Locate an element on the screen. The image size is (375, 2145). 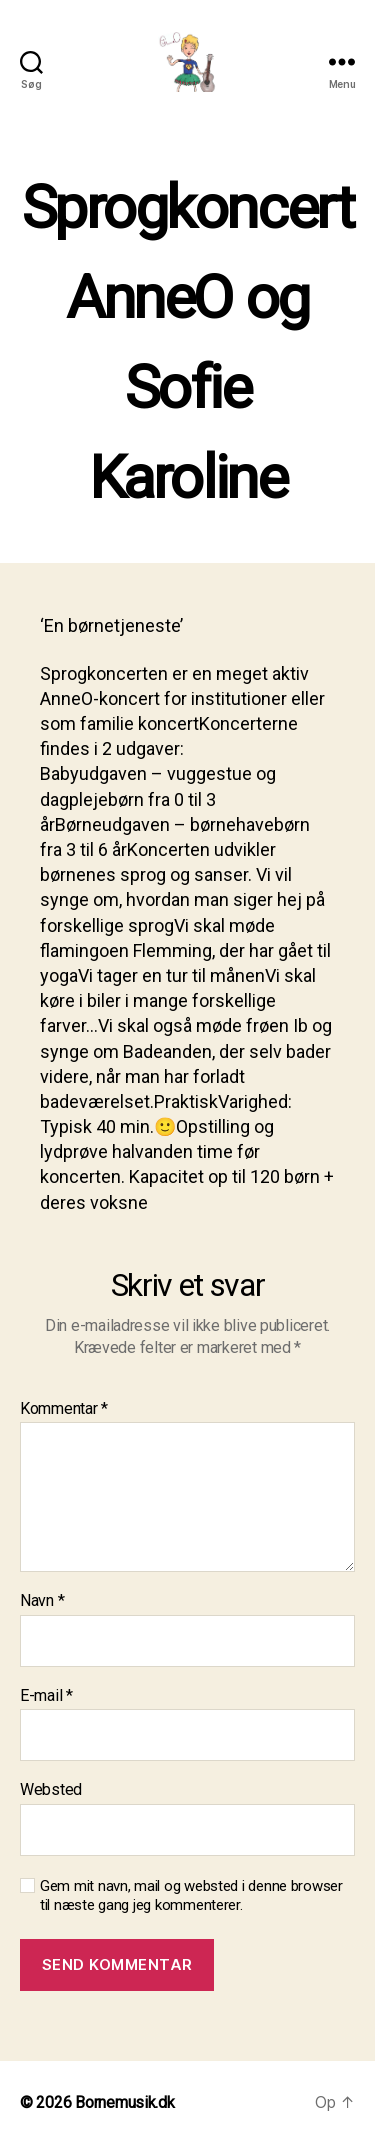
Bornemusik.dk is located at coordinates (125, 2102).